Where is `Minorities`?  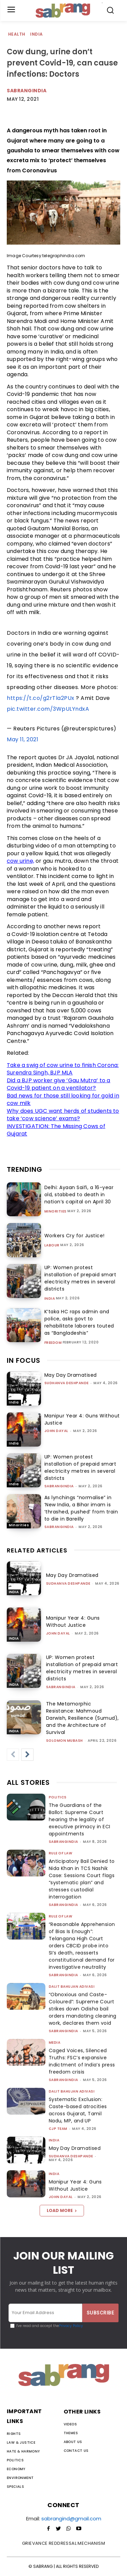
Minorities is located at coordinates (55, 1211).